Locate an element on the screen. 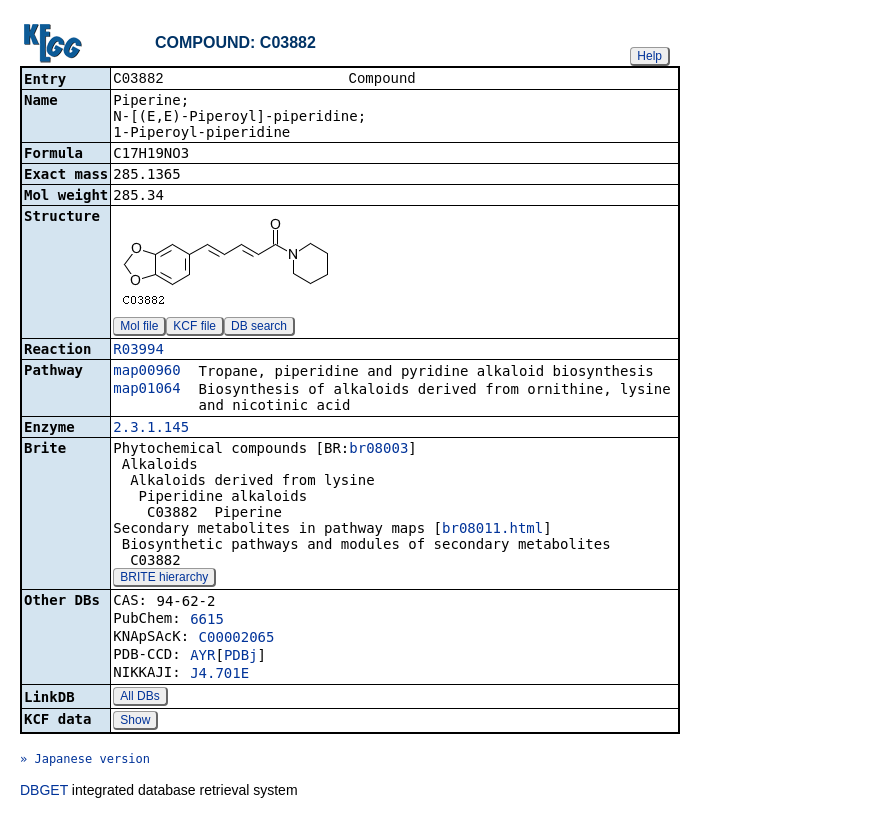 The image size is (871, 820). BRITE hierarchy is located at coordinates (164, 579).